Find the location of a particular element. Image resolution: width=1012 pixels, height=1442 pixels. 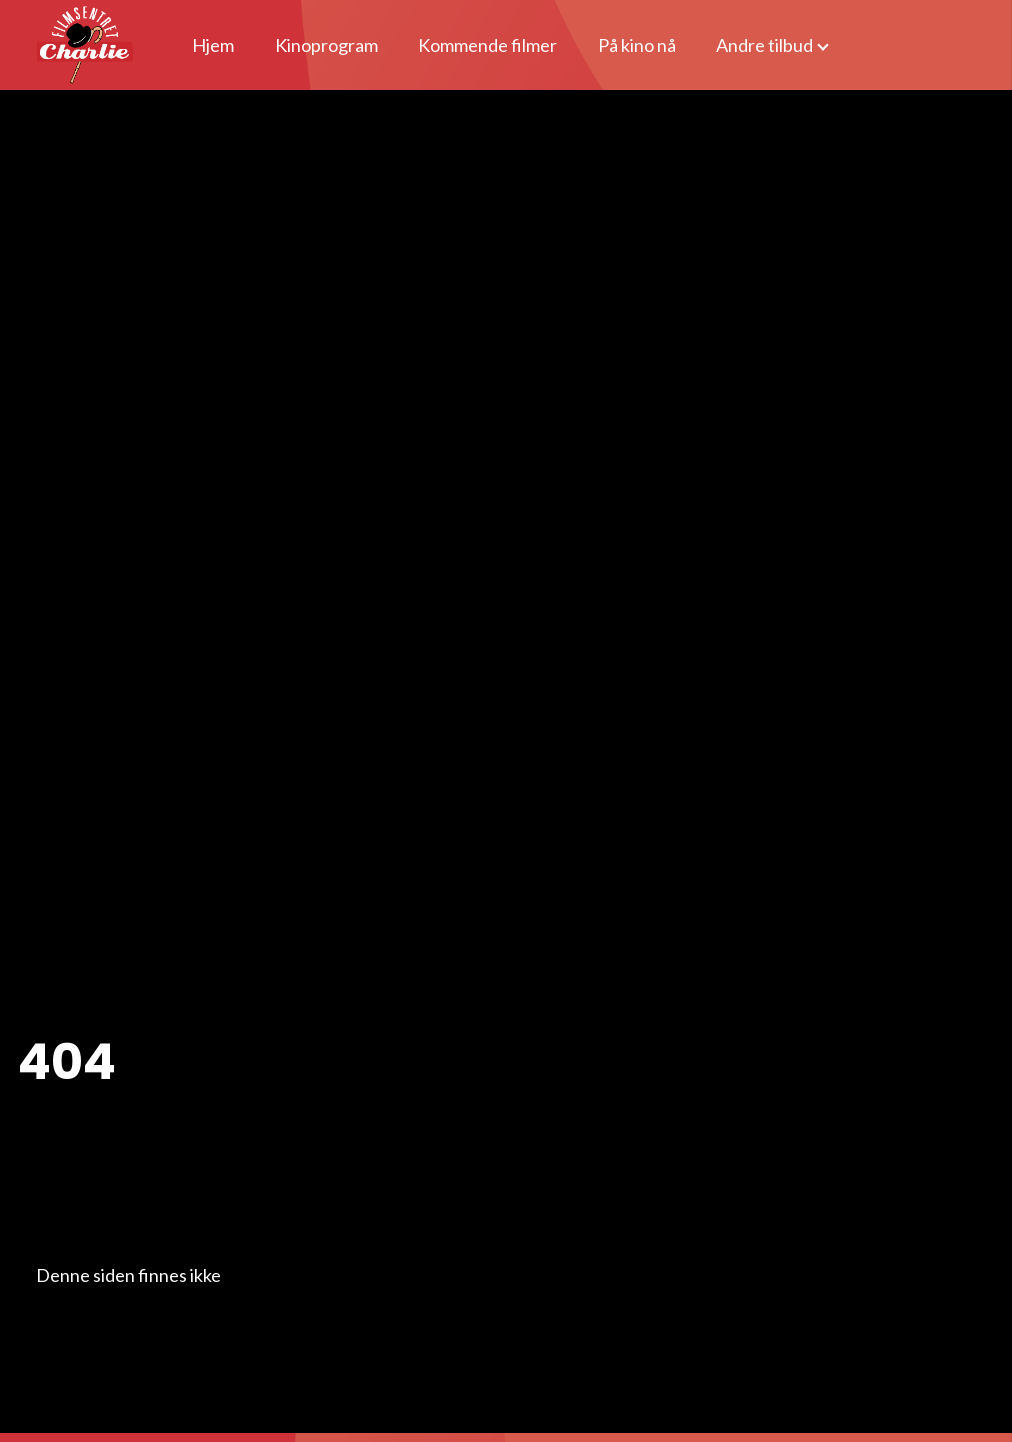

Hjem is located at coordinates (213, 45).